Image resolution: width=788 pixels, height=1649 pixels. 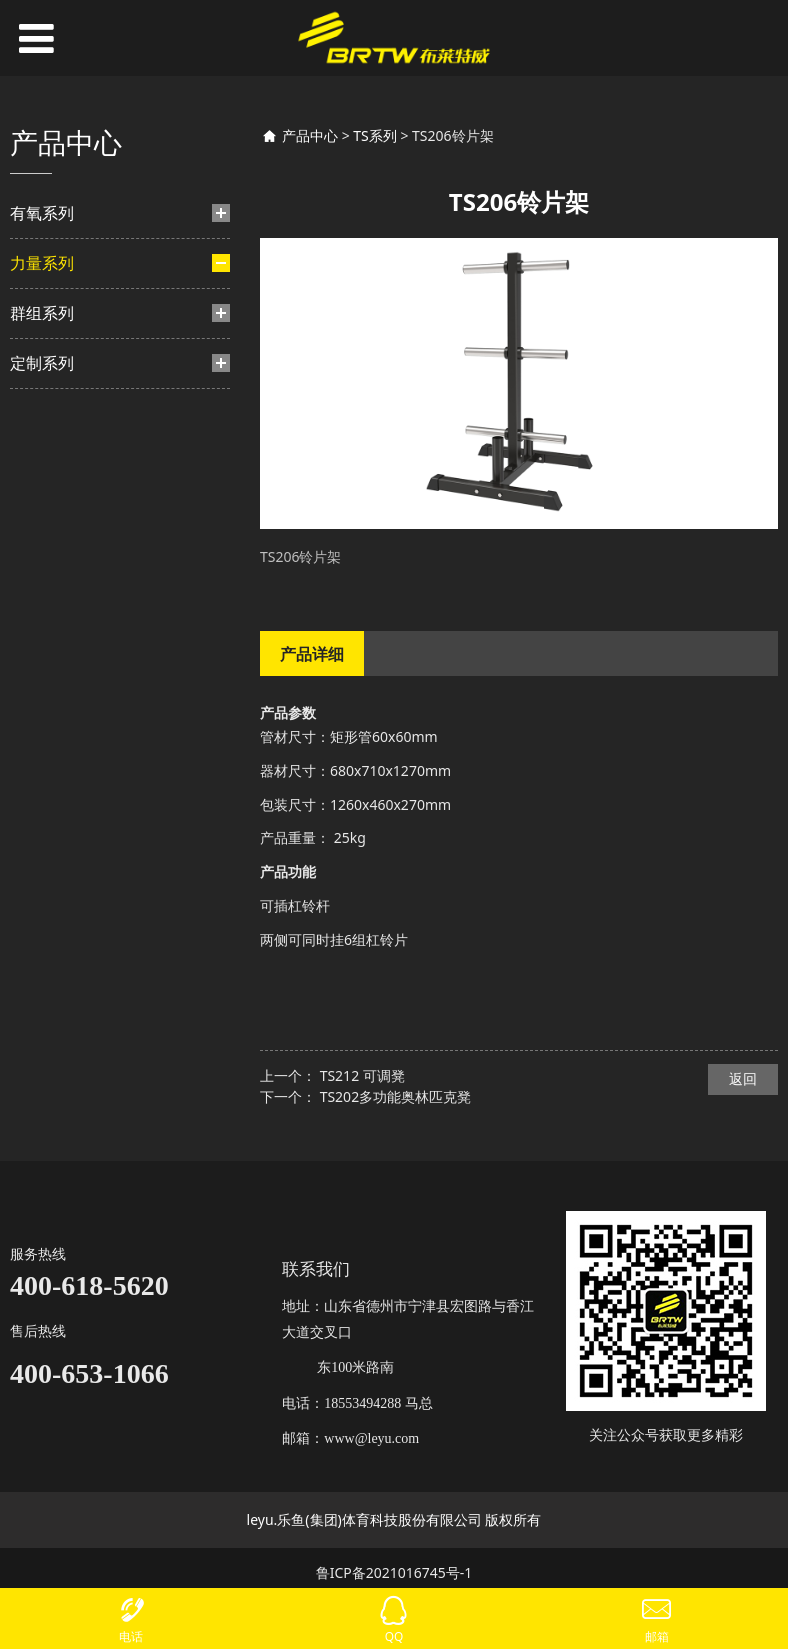 What do you see at coordinates (42, 806) in the screenshot?
I see `群组系列` at bounding box center [42, 806].